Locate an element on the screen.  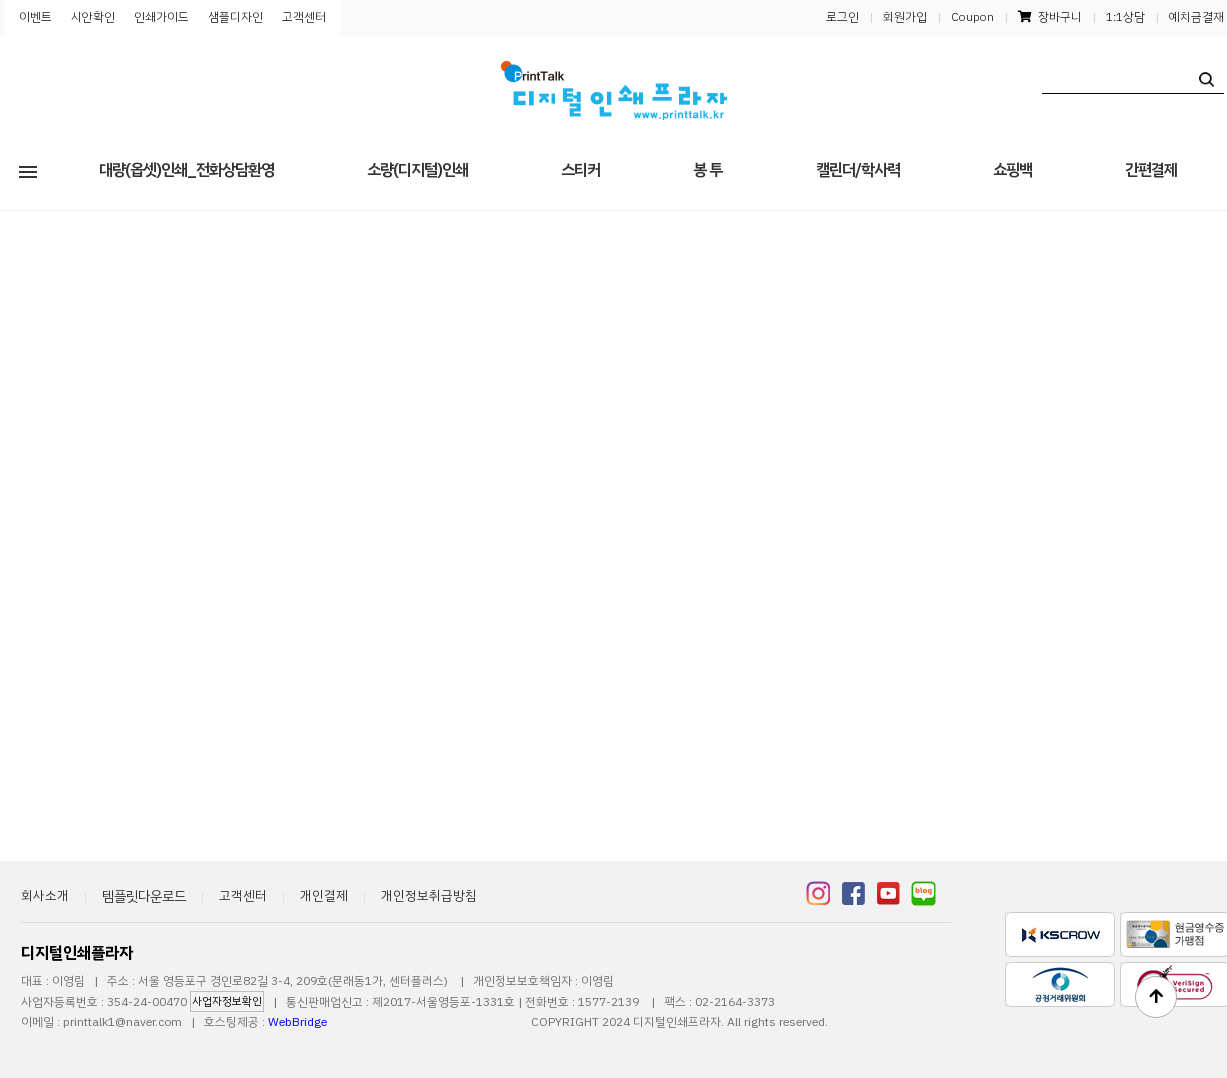
샘플디자인 is located at coordinates (235, 17).